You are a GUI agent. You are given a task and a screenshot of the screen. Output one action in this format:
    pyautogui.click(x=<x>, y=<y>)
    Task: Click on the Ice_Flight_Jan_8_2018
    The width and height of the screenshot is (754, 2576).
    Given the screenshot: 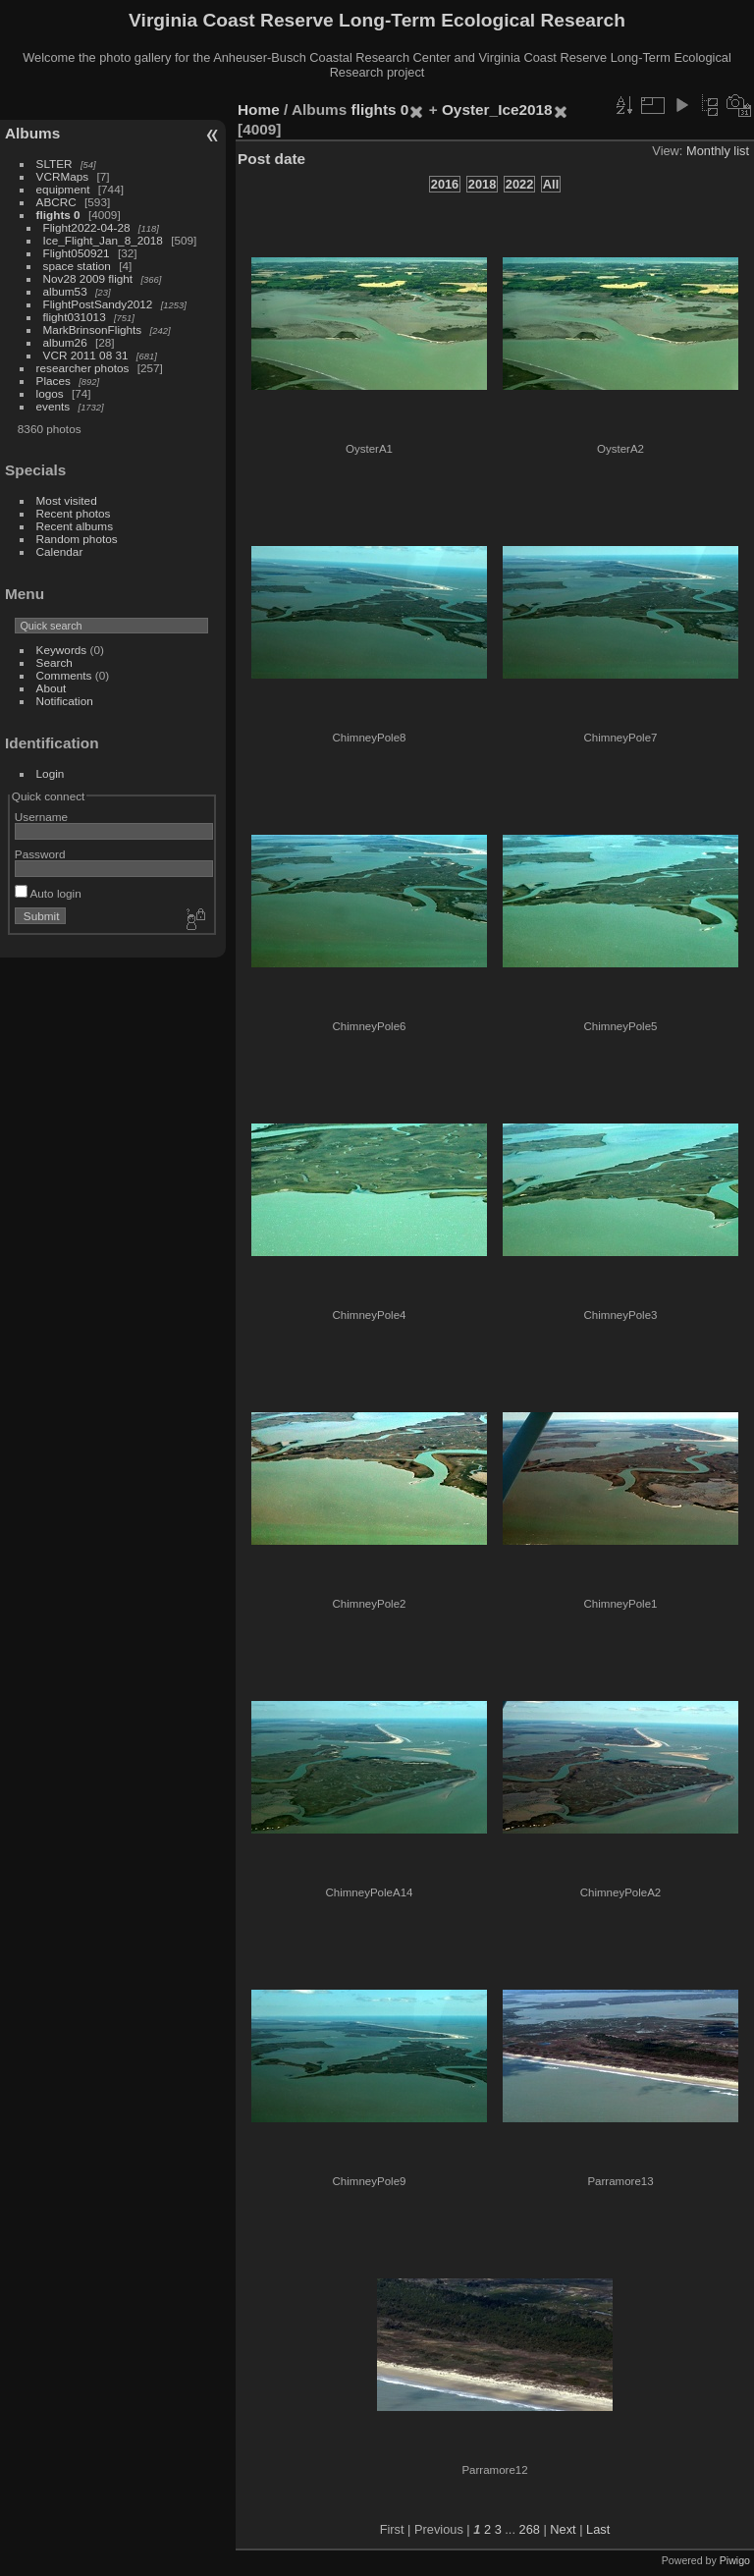 What is the action you would take?
    pyautogui.click(x=103, y=240)
    